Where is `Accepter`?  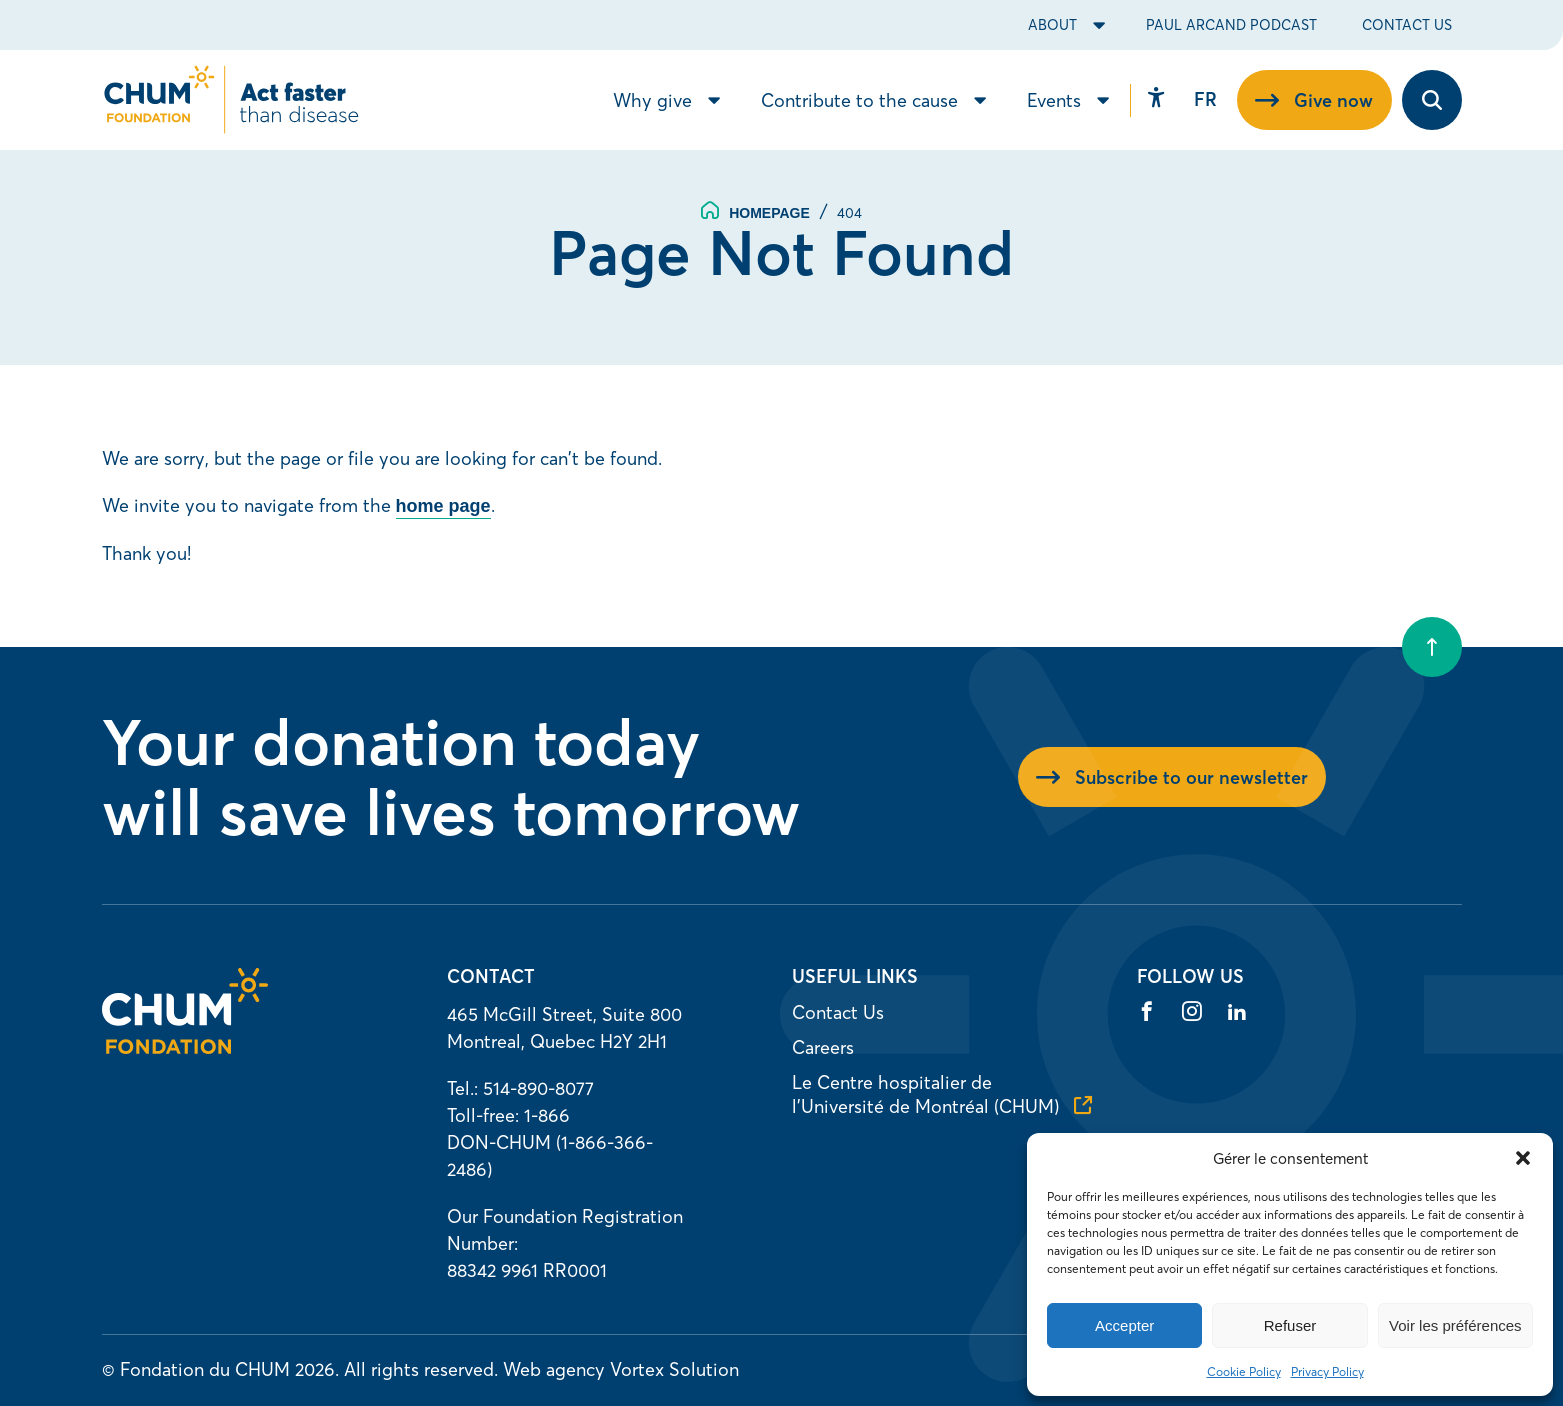
Accepter is located at coordinates (1124, 1325).